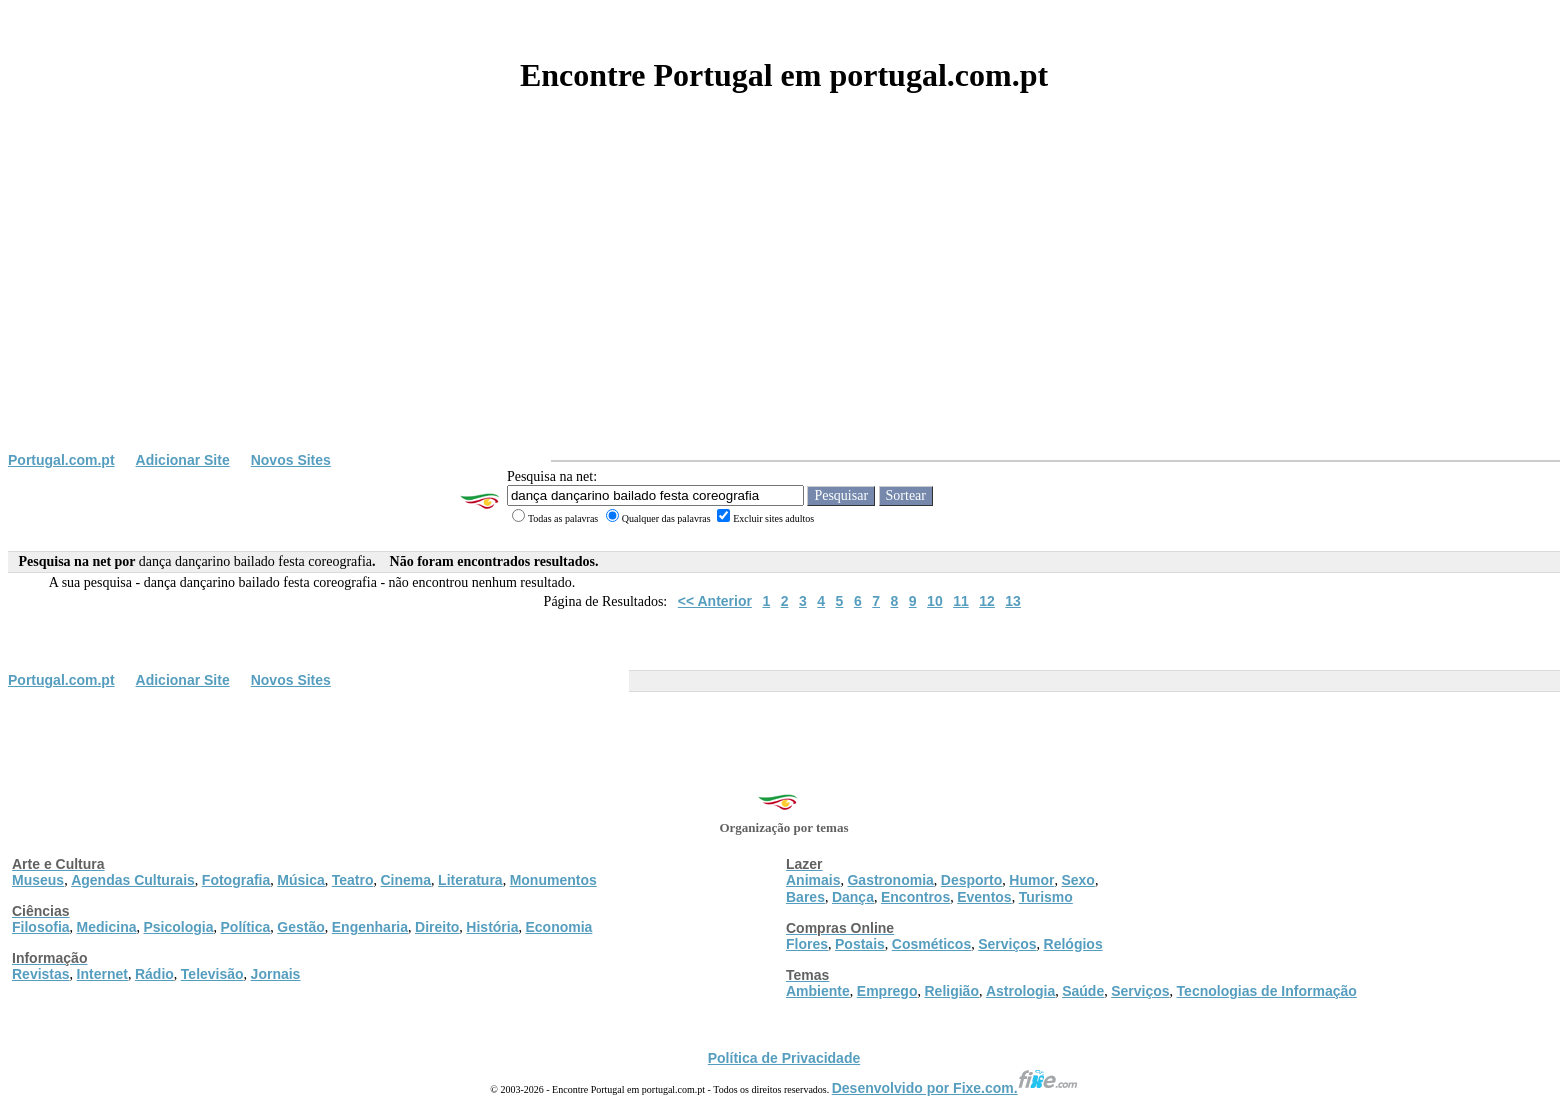  I want to click on Saúde, so click(1083, 991).